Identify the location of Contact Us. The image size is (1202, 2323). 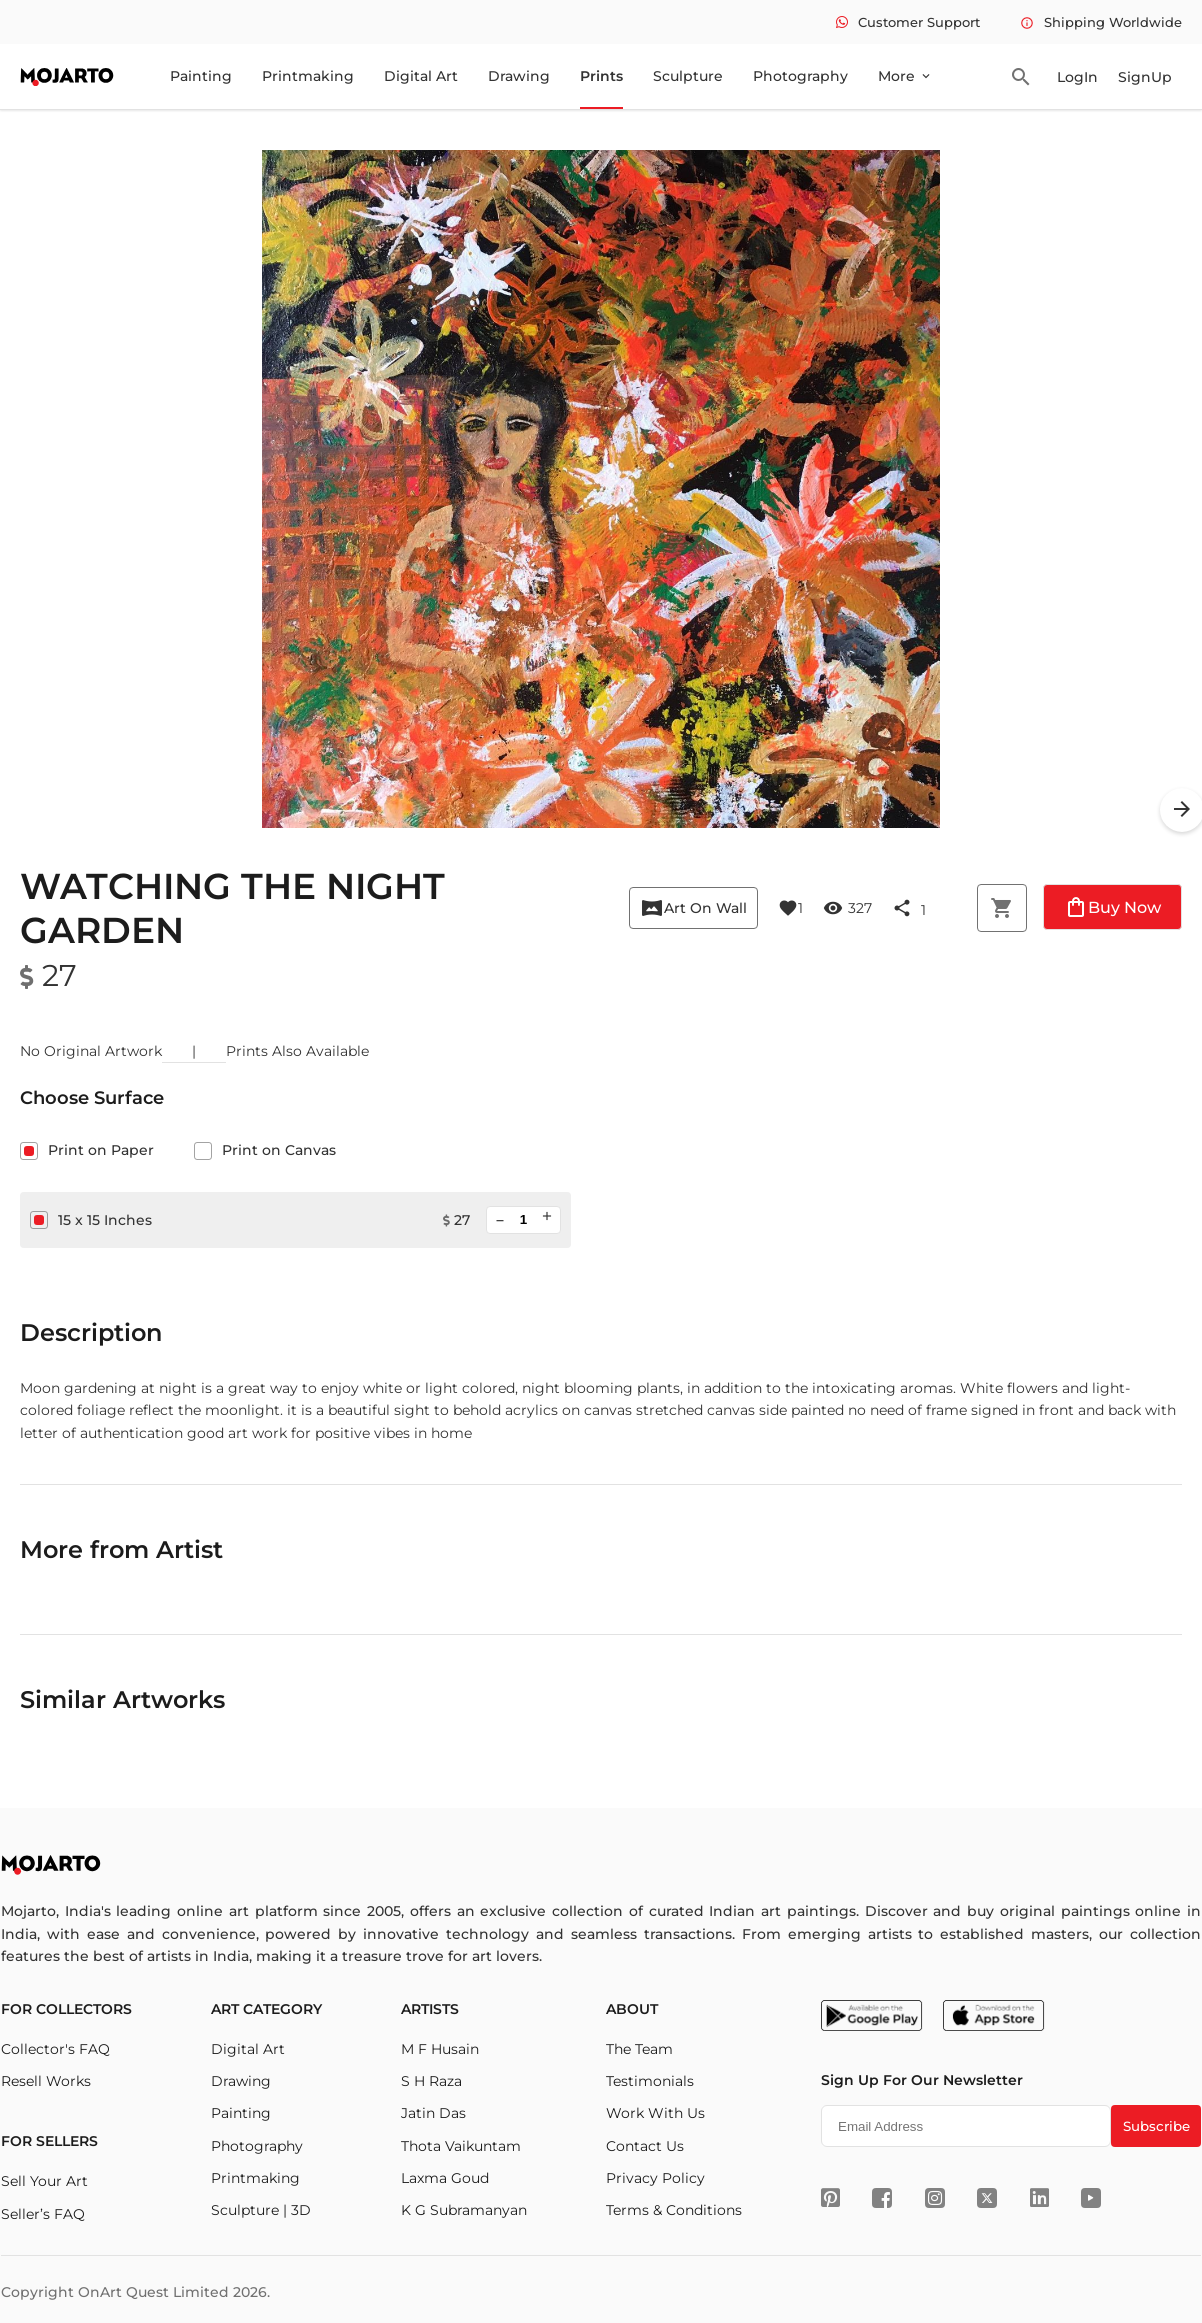
(645, 2146).